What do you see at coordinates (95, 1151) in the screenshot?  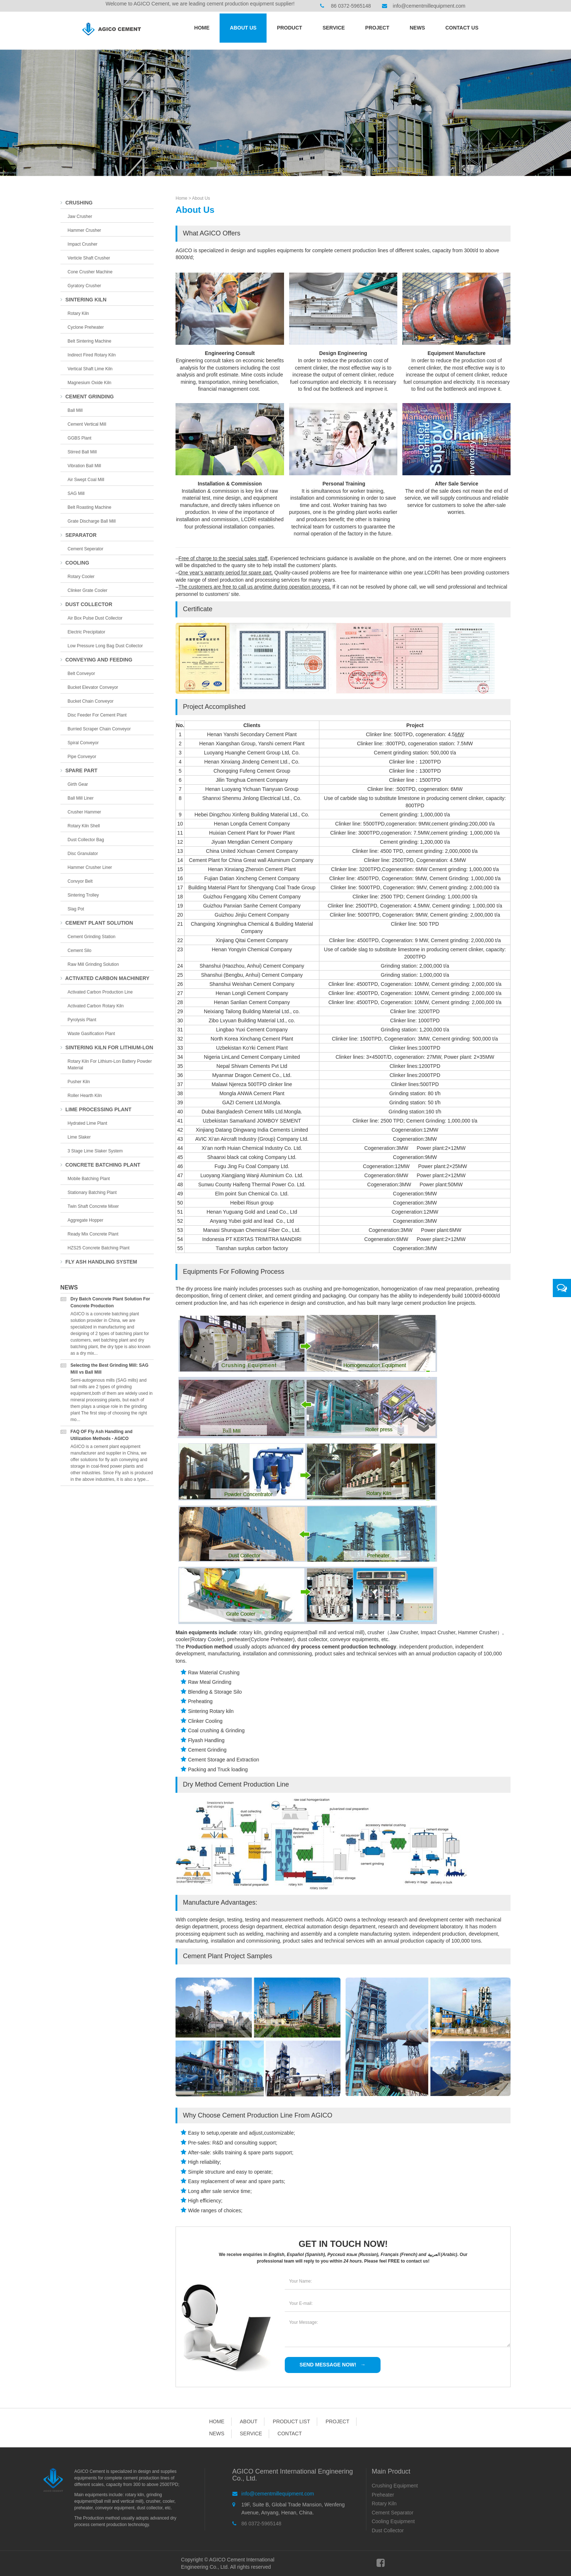 I see `3 Stage Lime Slaker System` at bounding box center [95, 1151].